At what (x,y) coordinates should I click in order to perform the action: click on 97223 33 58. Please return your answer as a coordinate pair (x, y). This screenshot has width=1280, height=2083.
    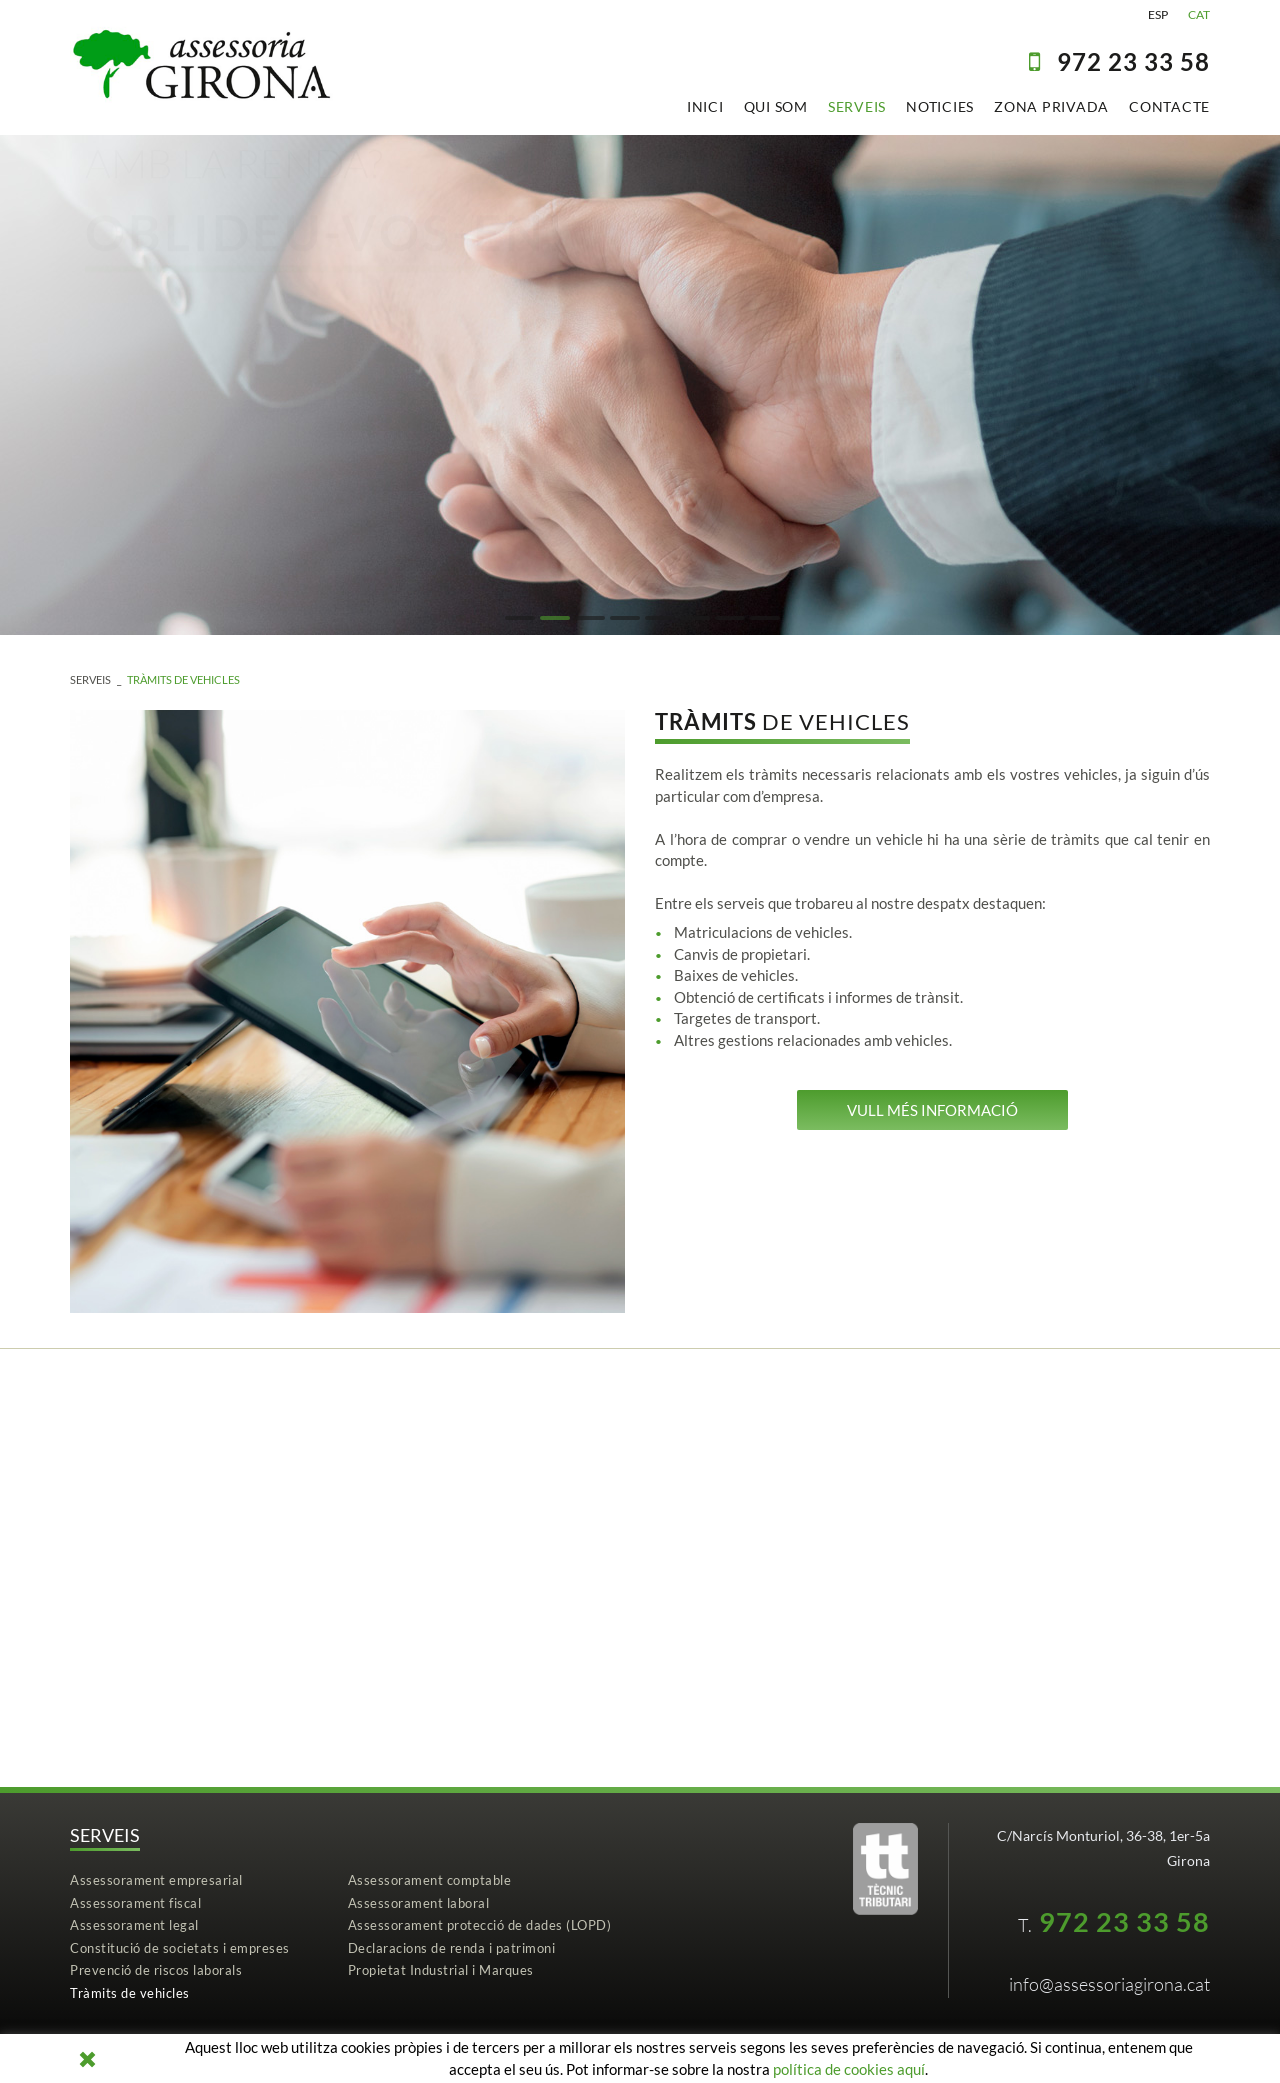
    Looking at the image, I should click on (1133, 61).